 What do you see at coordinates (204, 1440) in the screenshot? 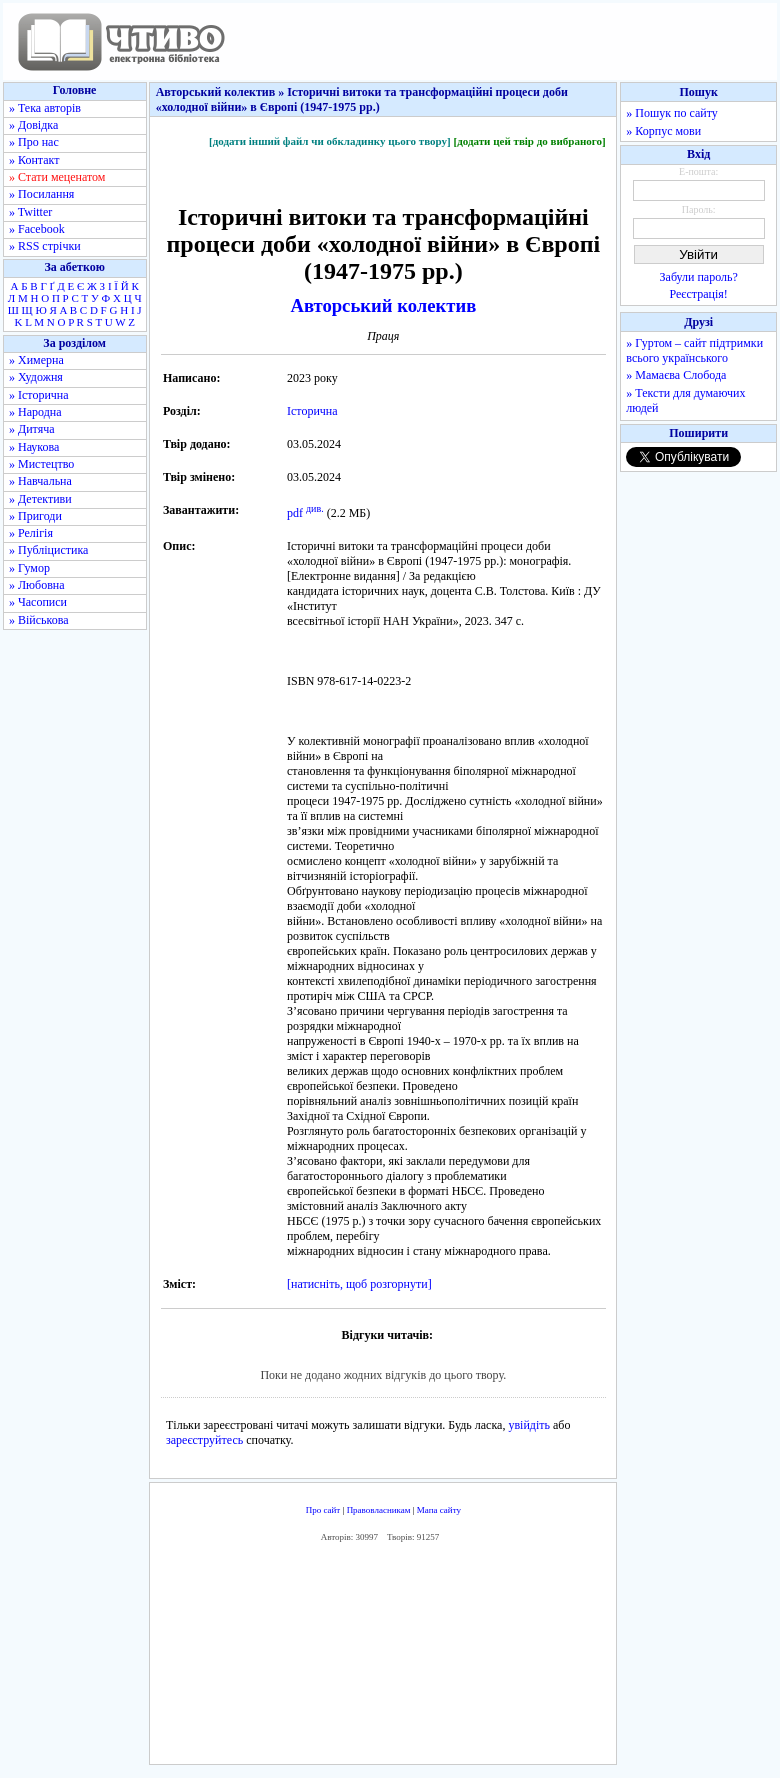
I see `зареєструйтесь` at bounding box center [204, 1440].